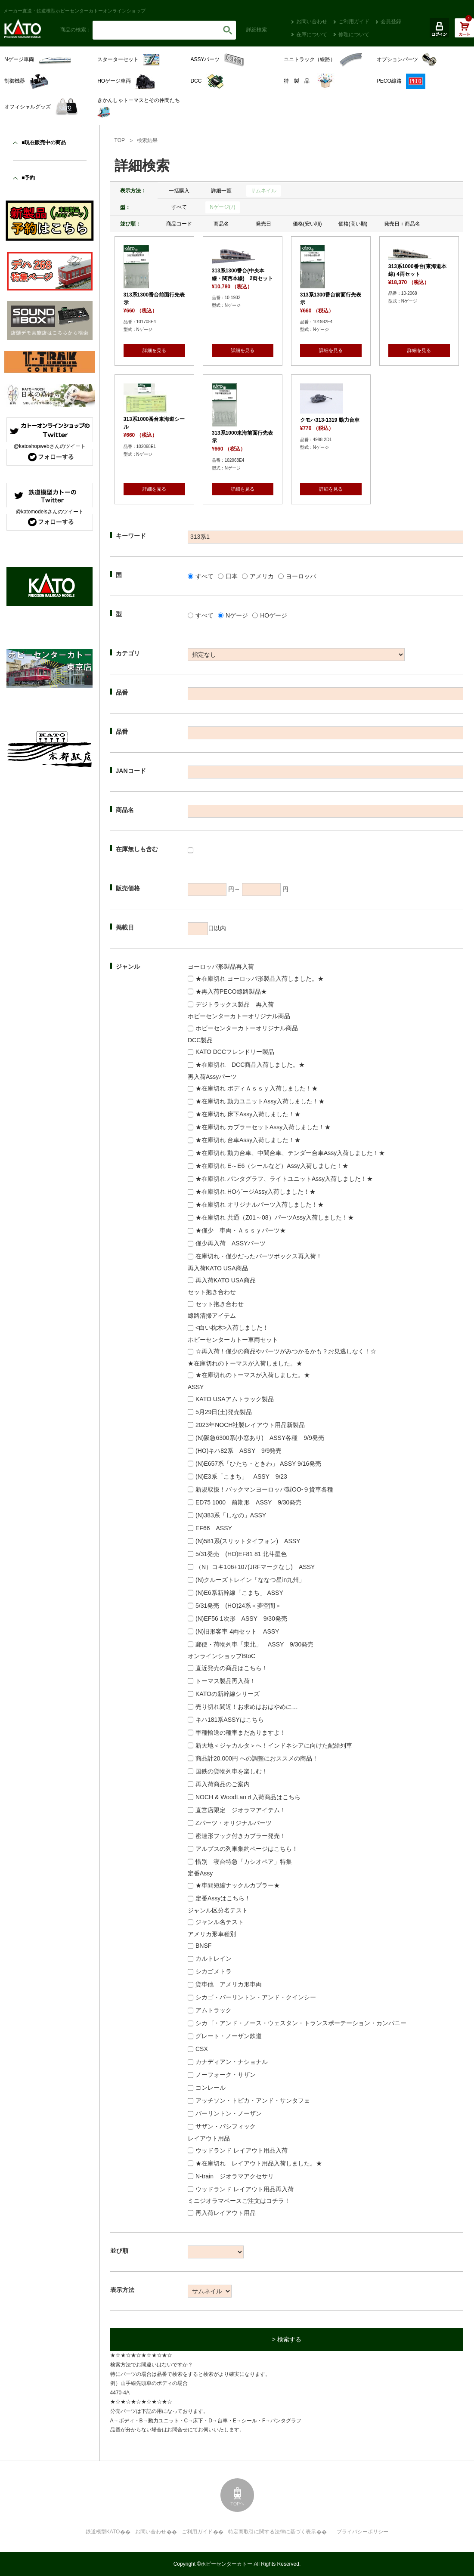 The height and width of the screenshot is (2576, 474). I want to click on 貨車他 アメリカ形車両, so click(228, 1984).